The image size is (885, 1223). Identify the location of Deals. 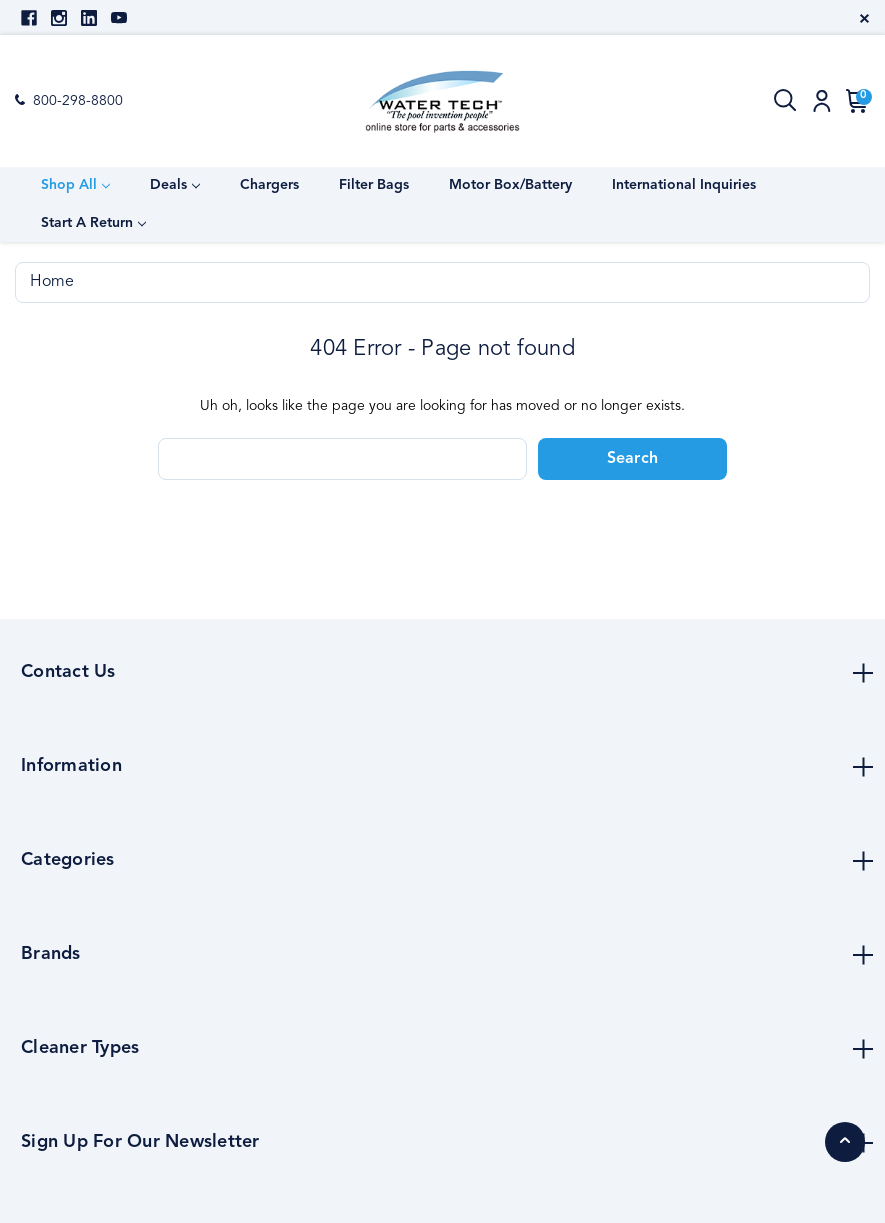
(175, 185).